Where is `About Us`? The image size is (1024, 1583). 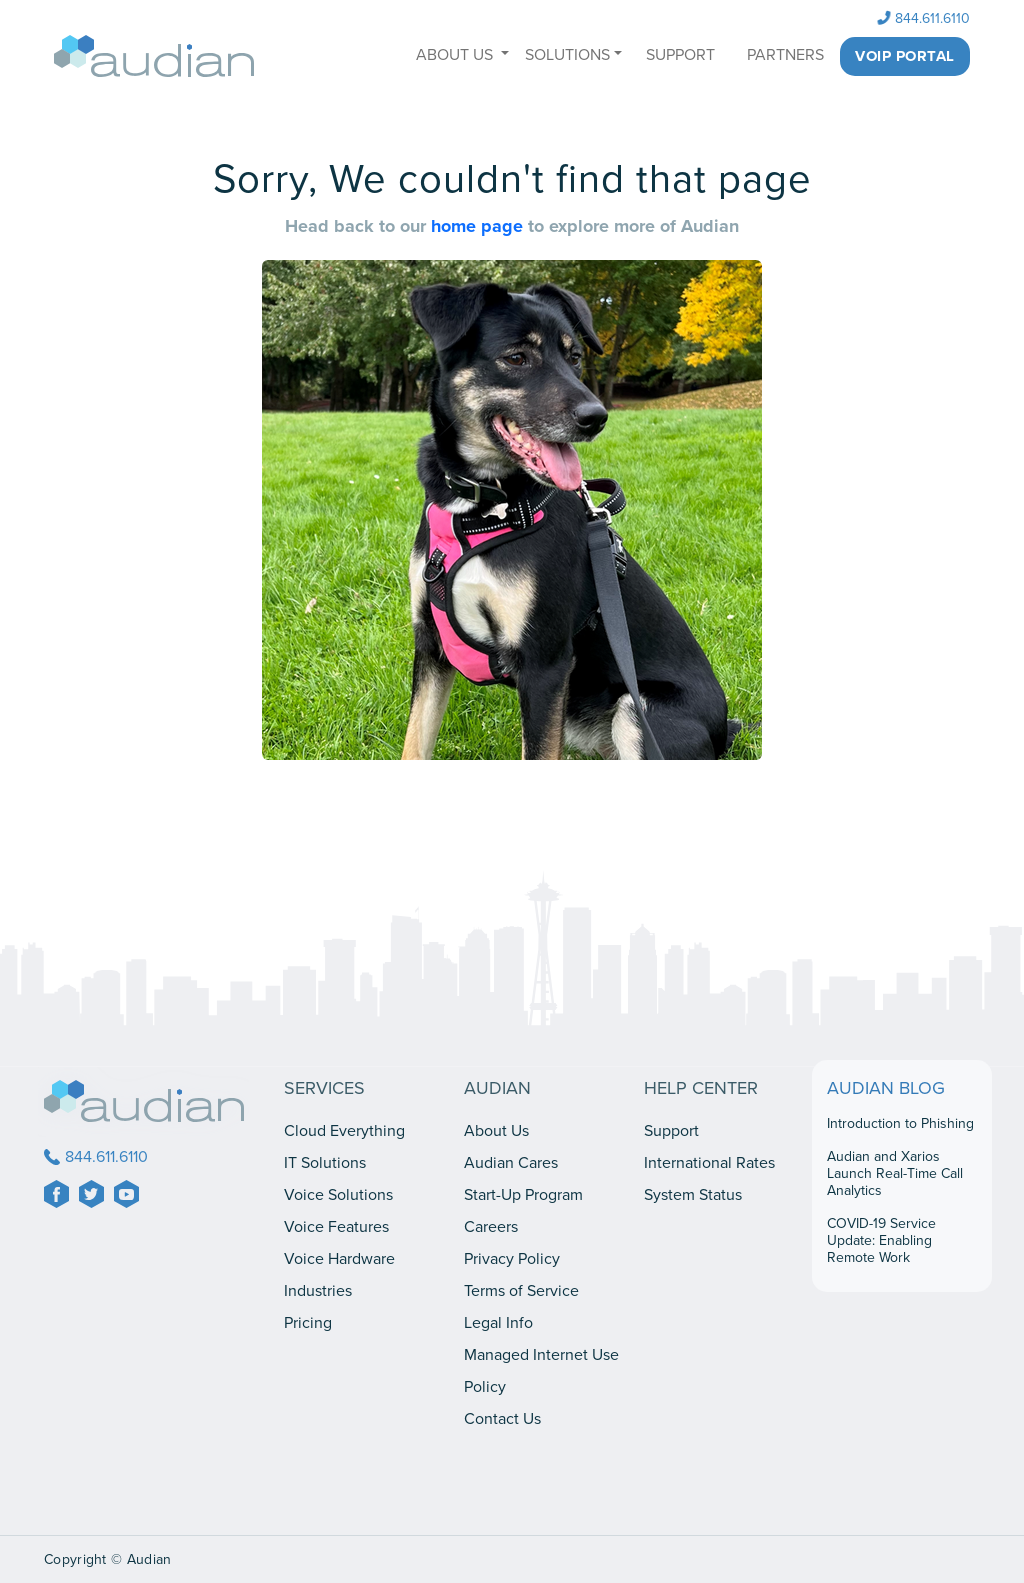 About Us is located at coordinates (496, 1131).